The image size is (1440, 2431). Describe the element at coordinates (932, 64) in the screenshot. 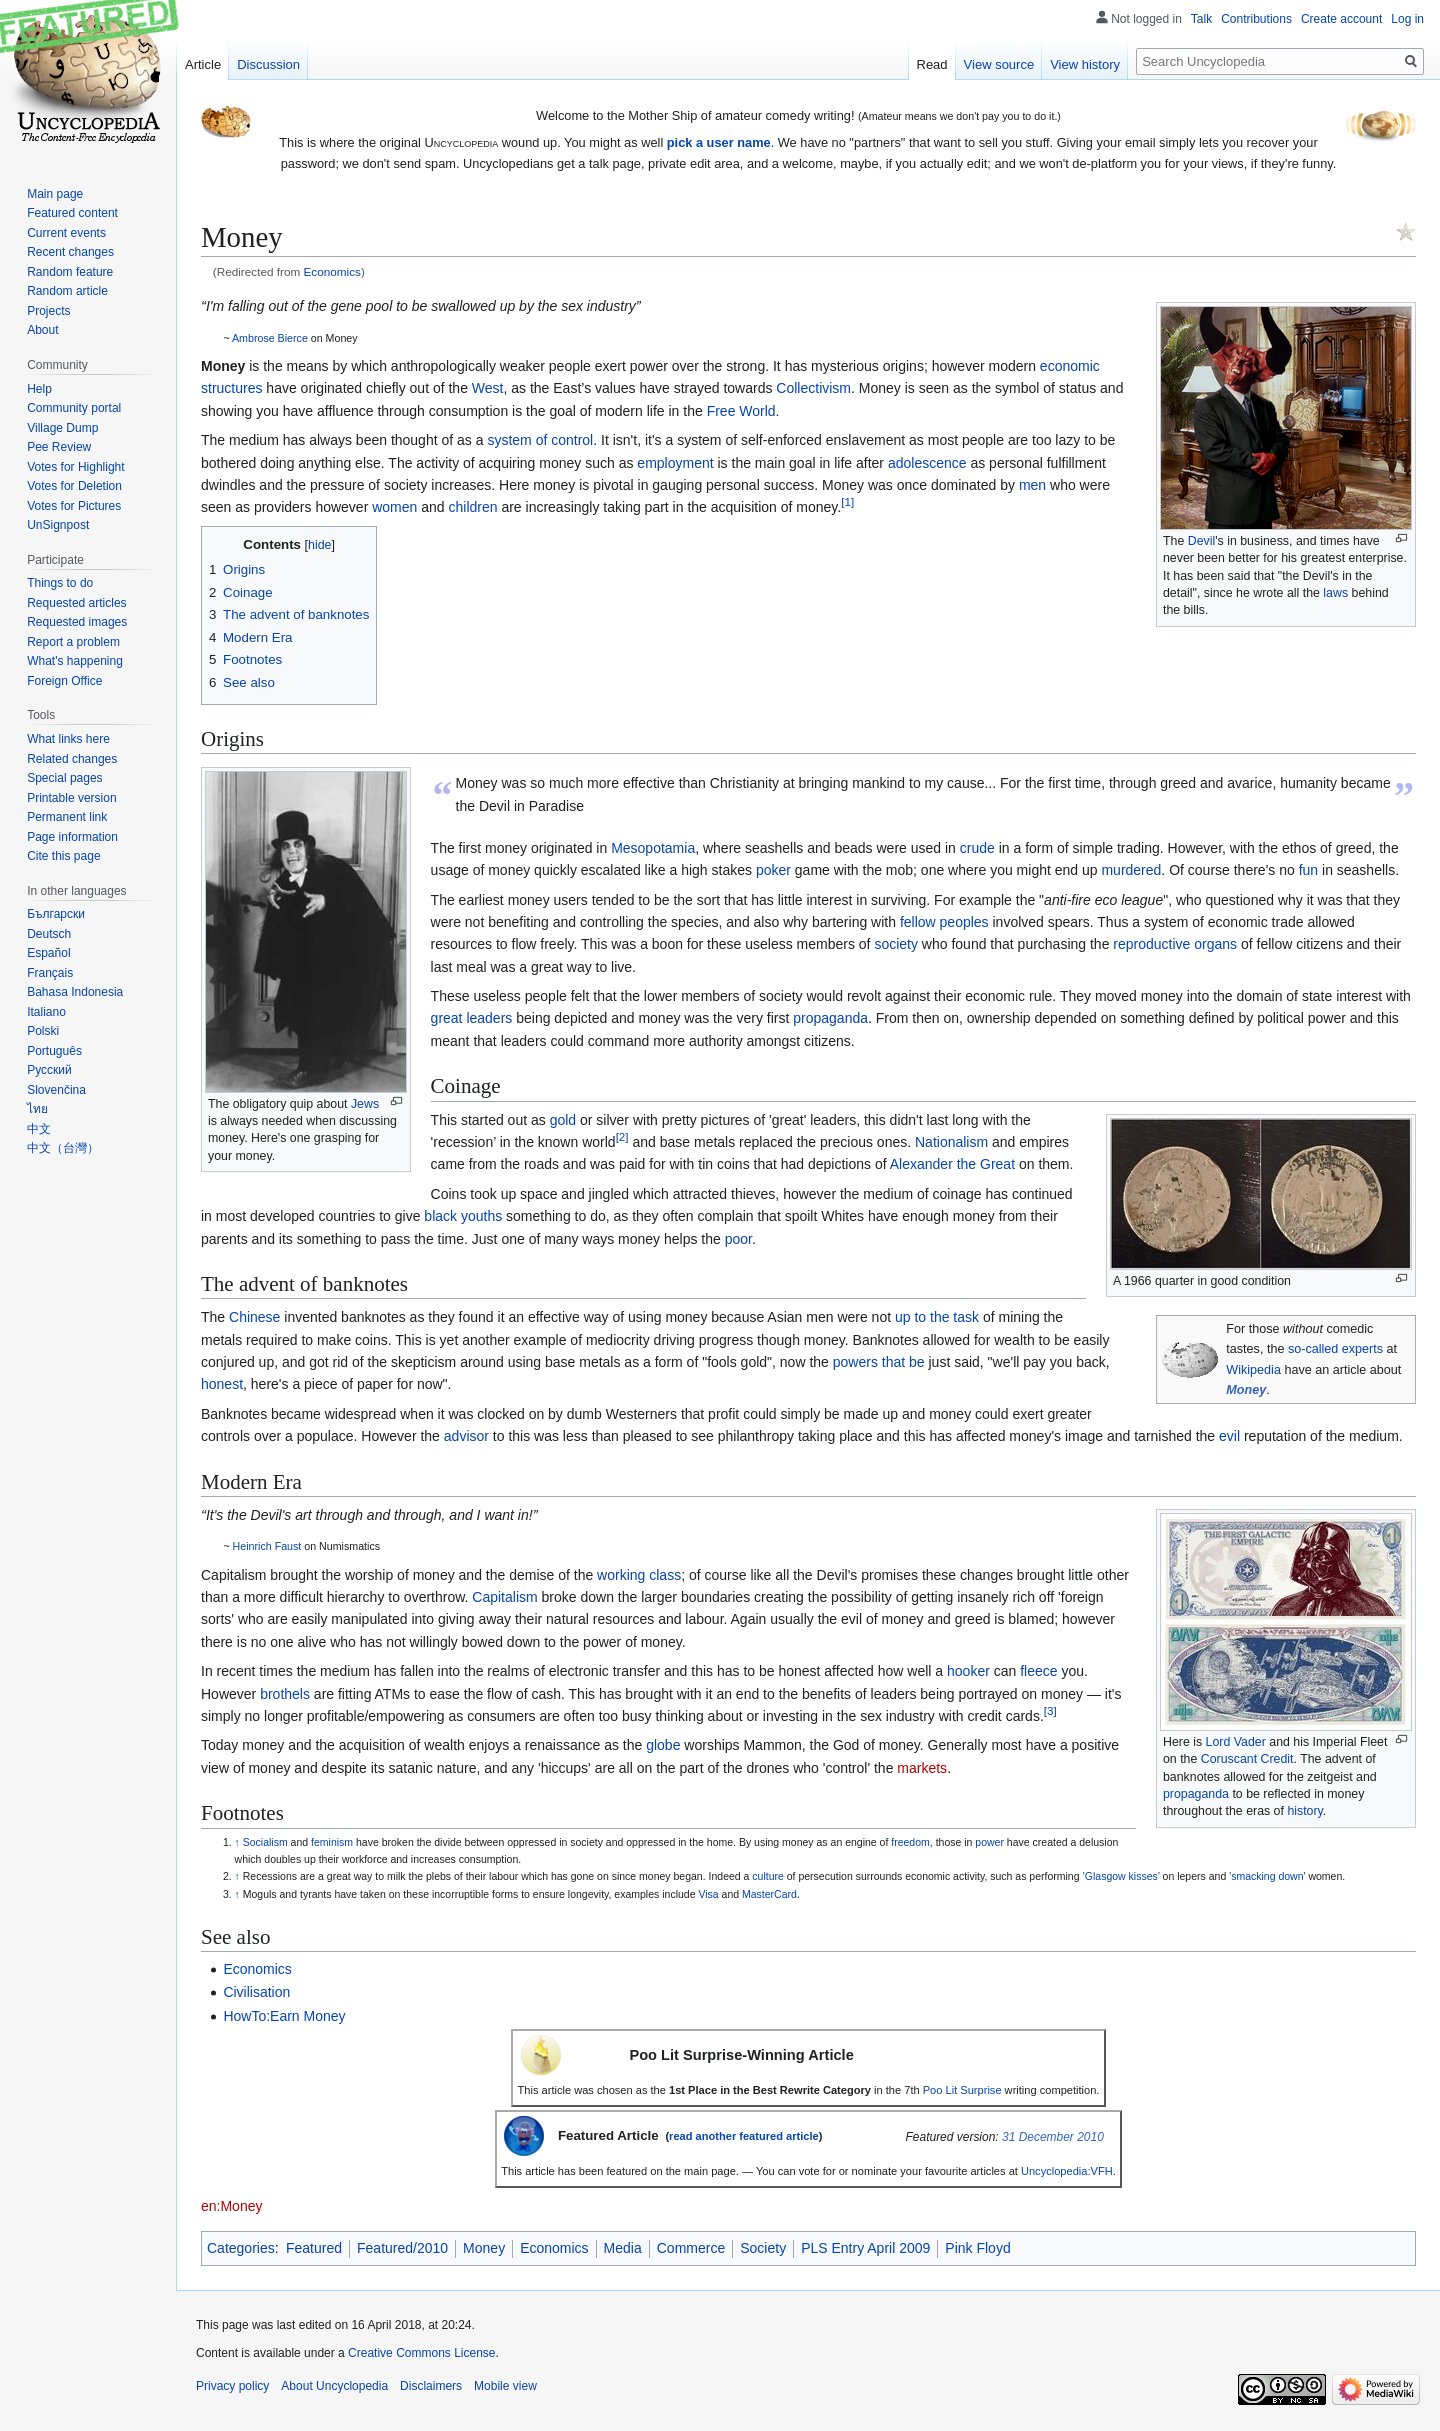

I see `Read` at that location.